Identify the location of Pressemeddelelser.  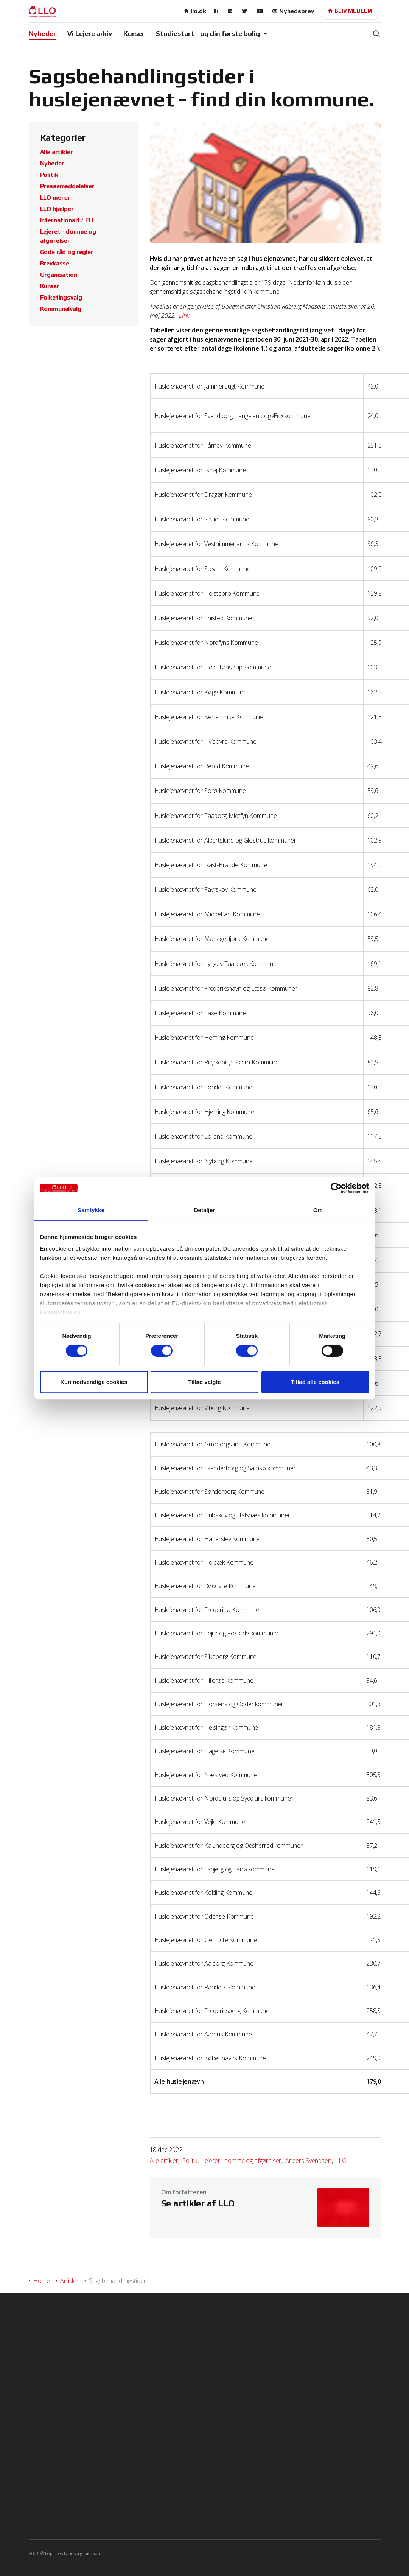
(67, 186).